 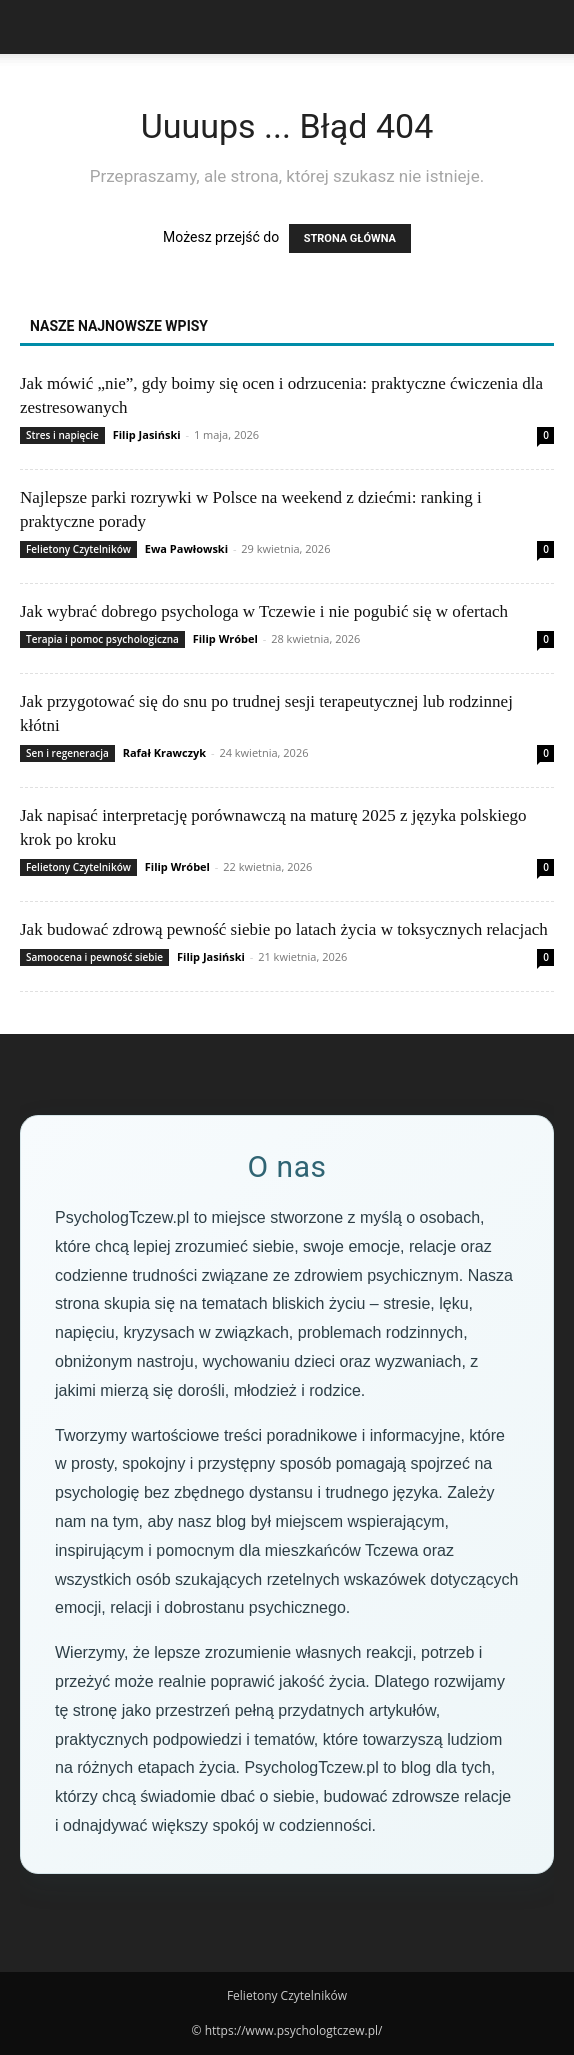 I want to click on Filip Jasiński, so click(x=147, y=434).